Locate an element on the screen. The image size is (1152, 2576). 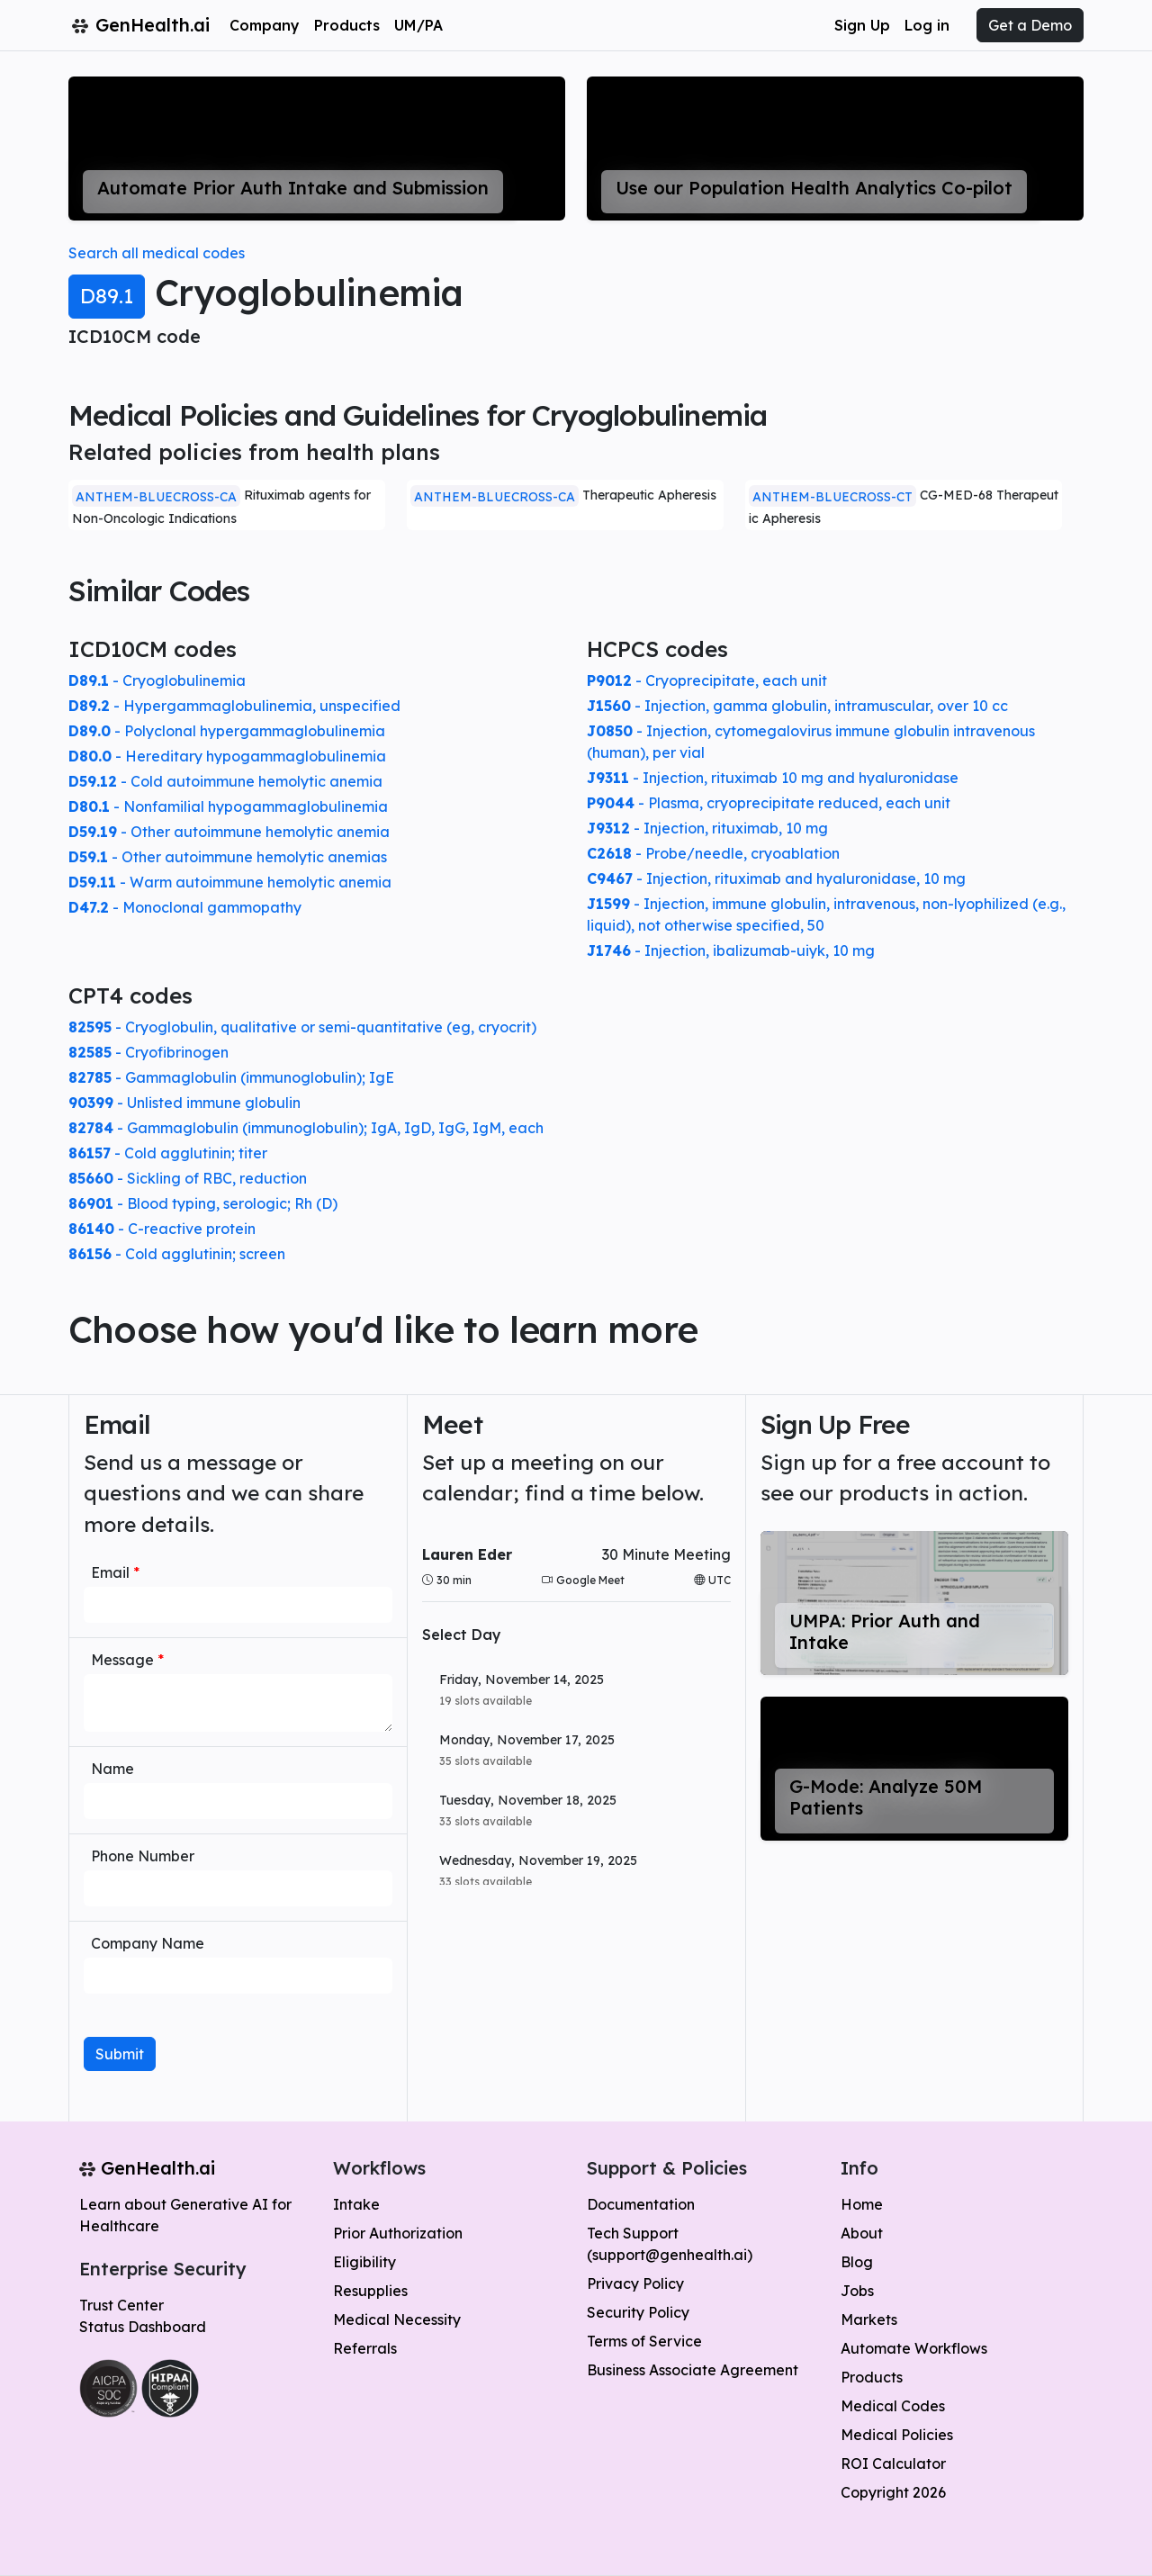
Prior Authorization is located at coordinates (398, 2233).